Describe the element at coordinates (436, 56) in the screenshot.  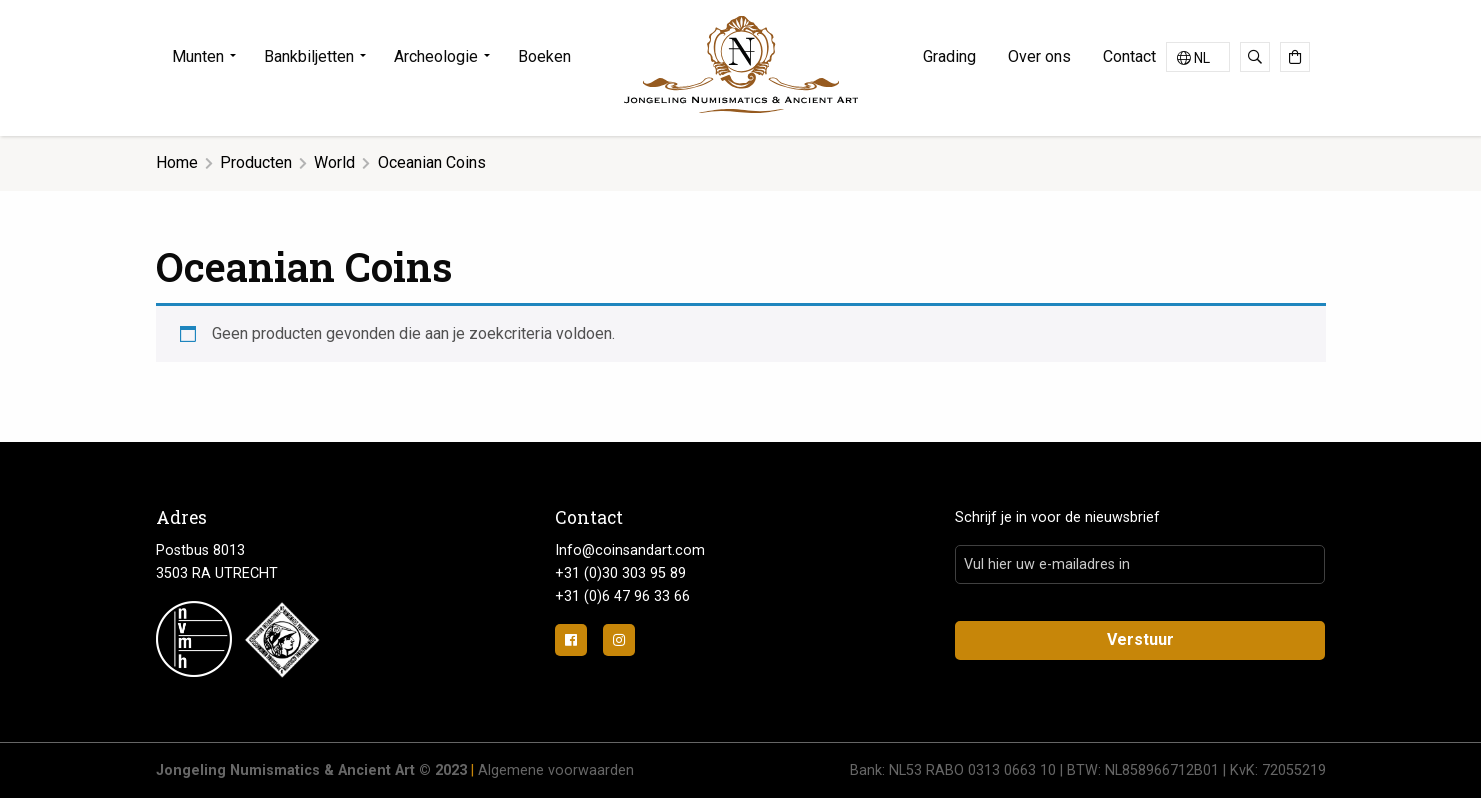
I see `Archeologie` at that location.